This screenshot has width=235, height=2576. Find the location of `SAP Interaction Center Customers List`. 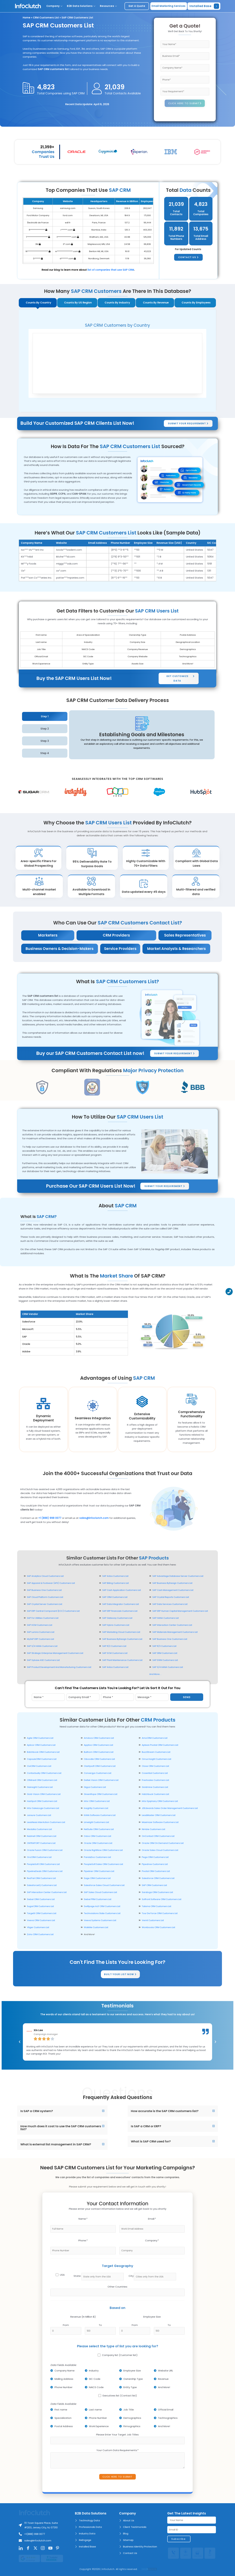

SAP Interaction Center Customers List is located at coordinates (172, 1625).